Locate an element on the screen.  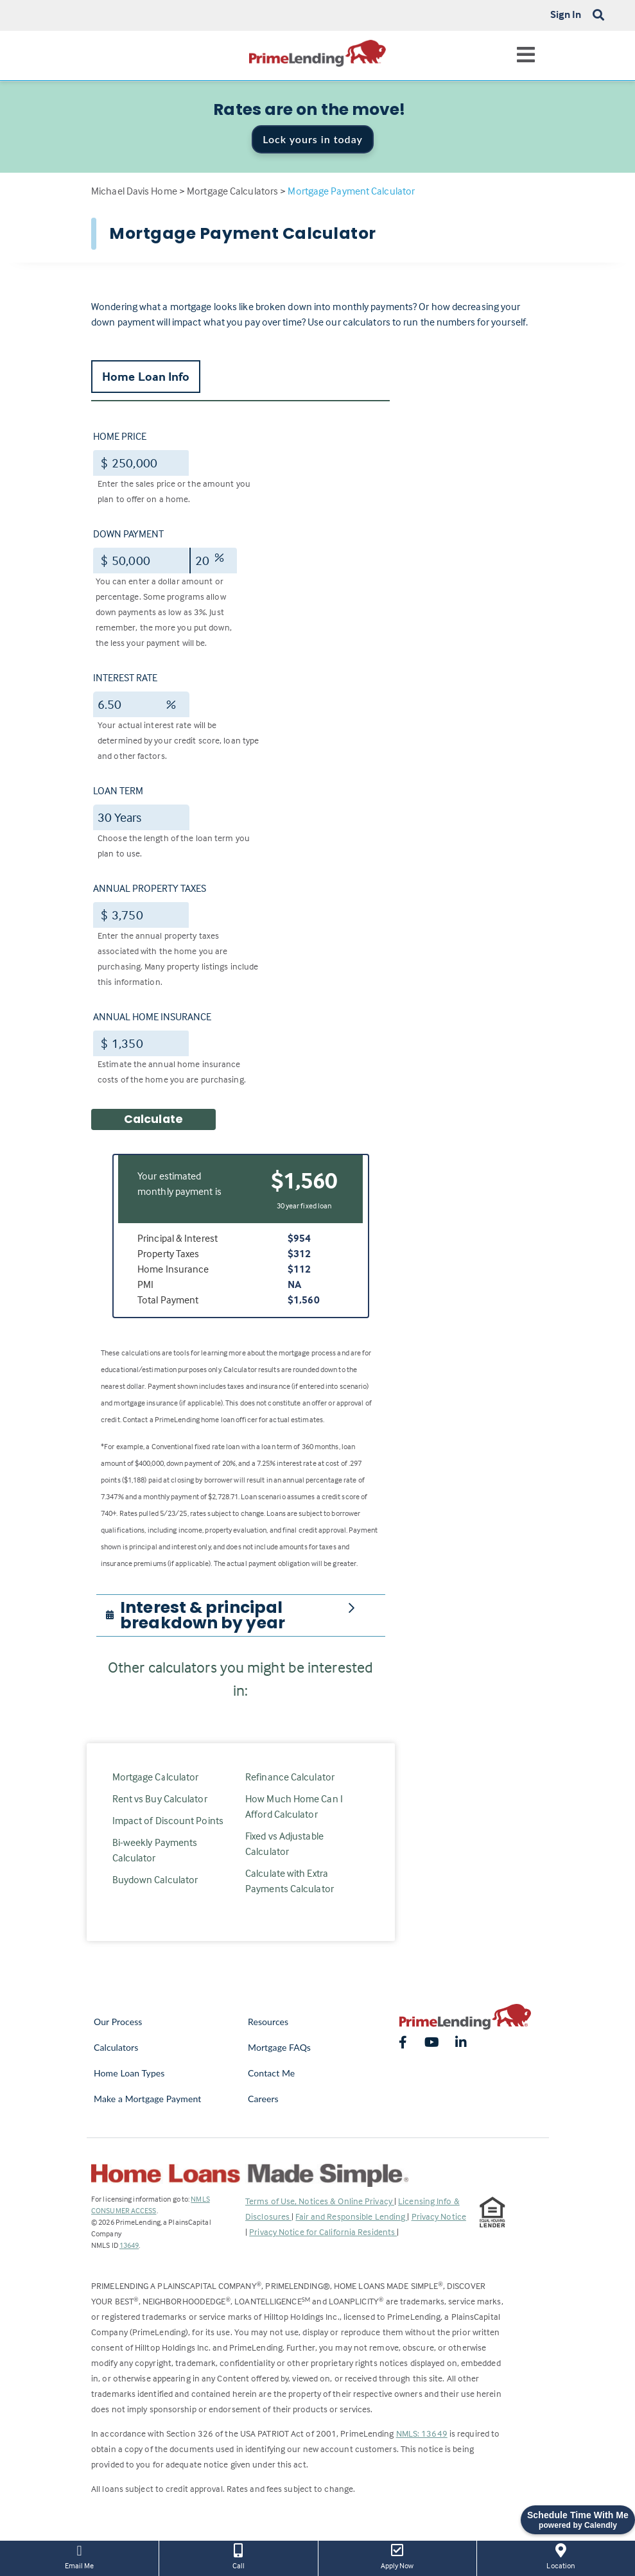
Our Process is located at coordinates (118, 2021).